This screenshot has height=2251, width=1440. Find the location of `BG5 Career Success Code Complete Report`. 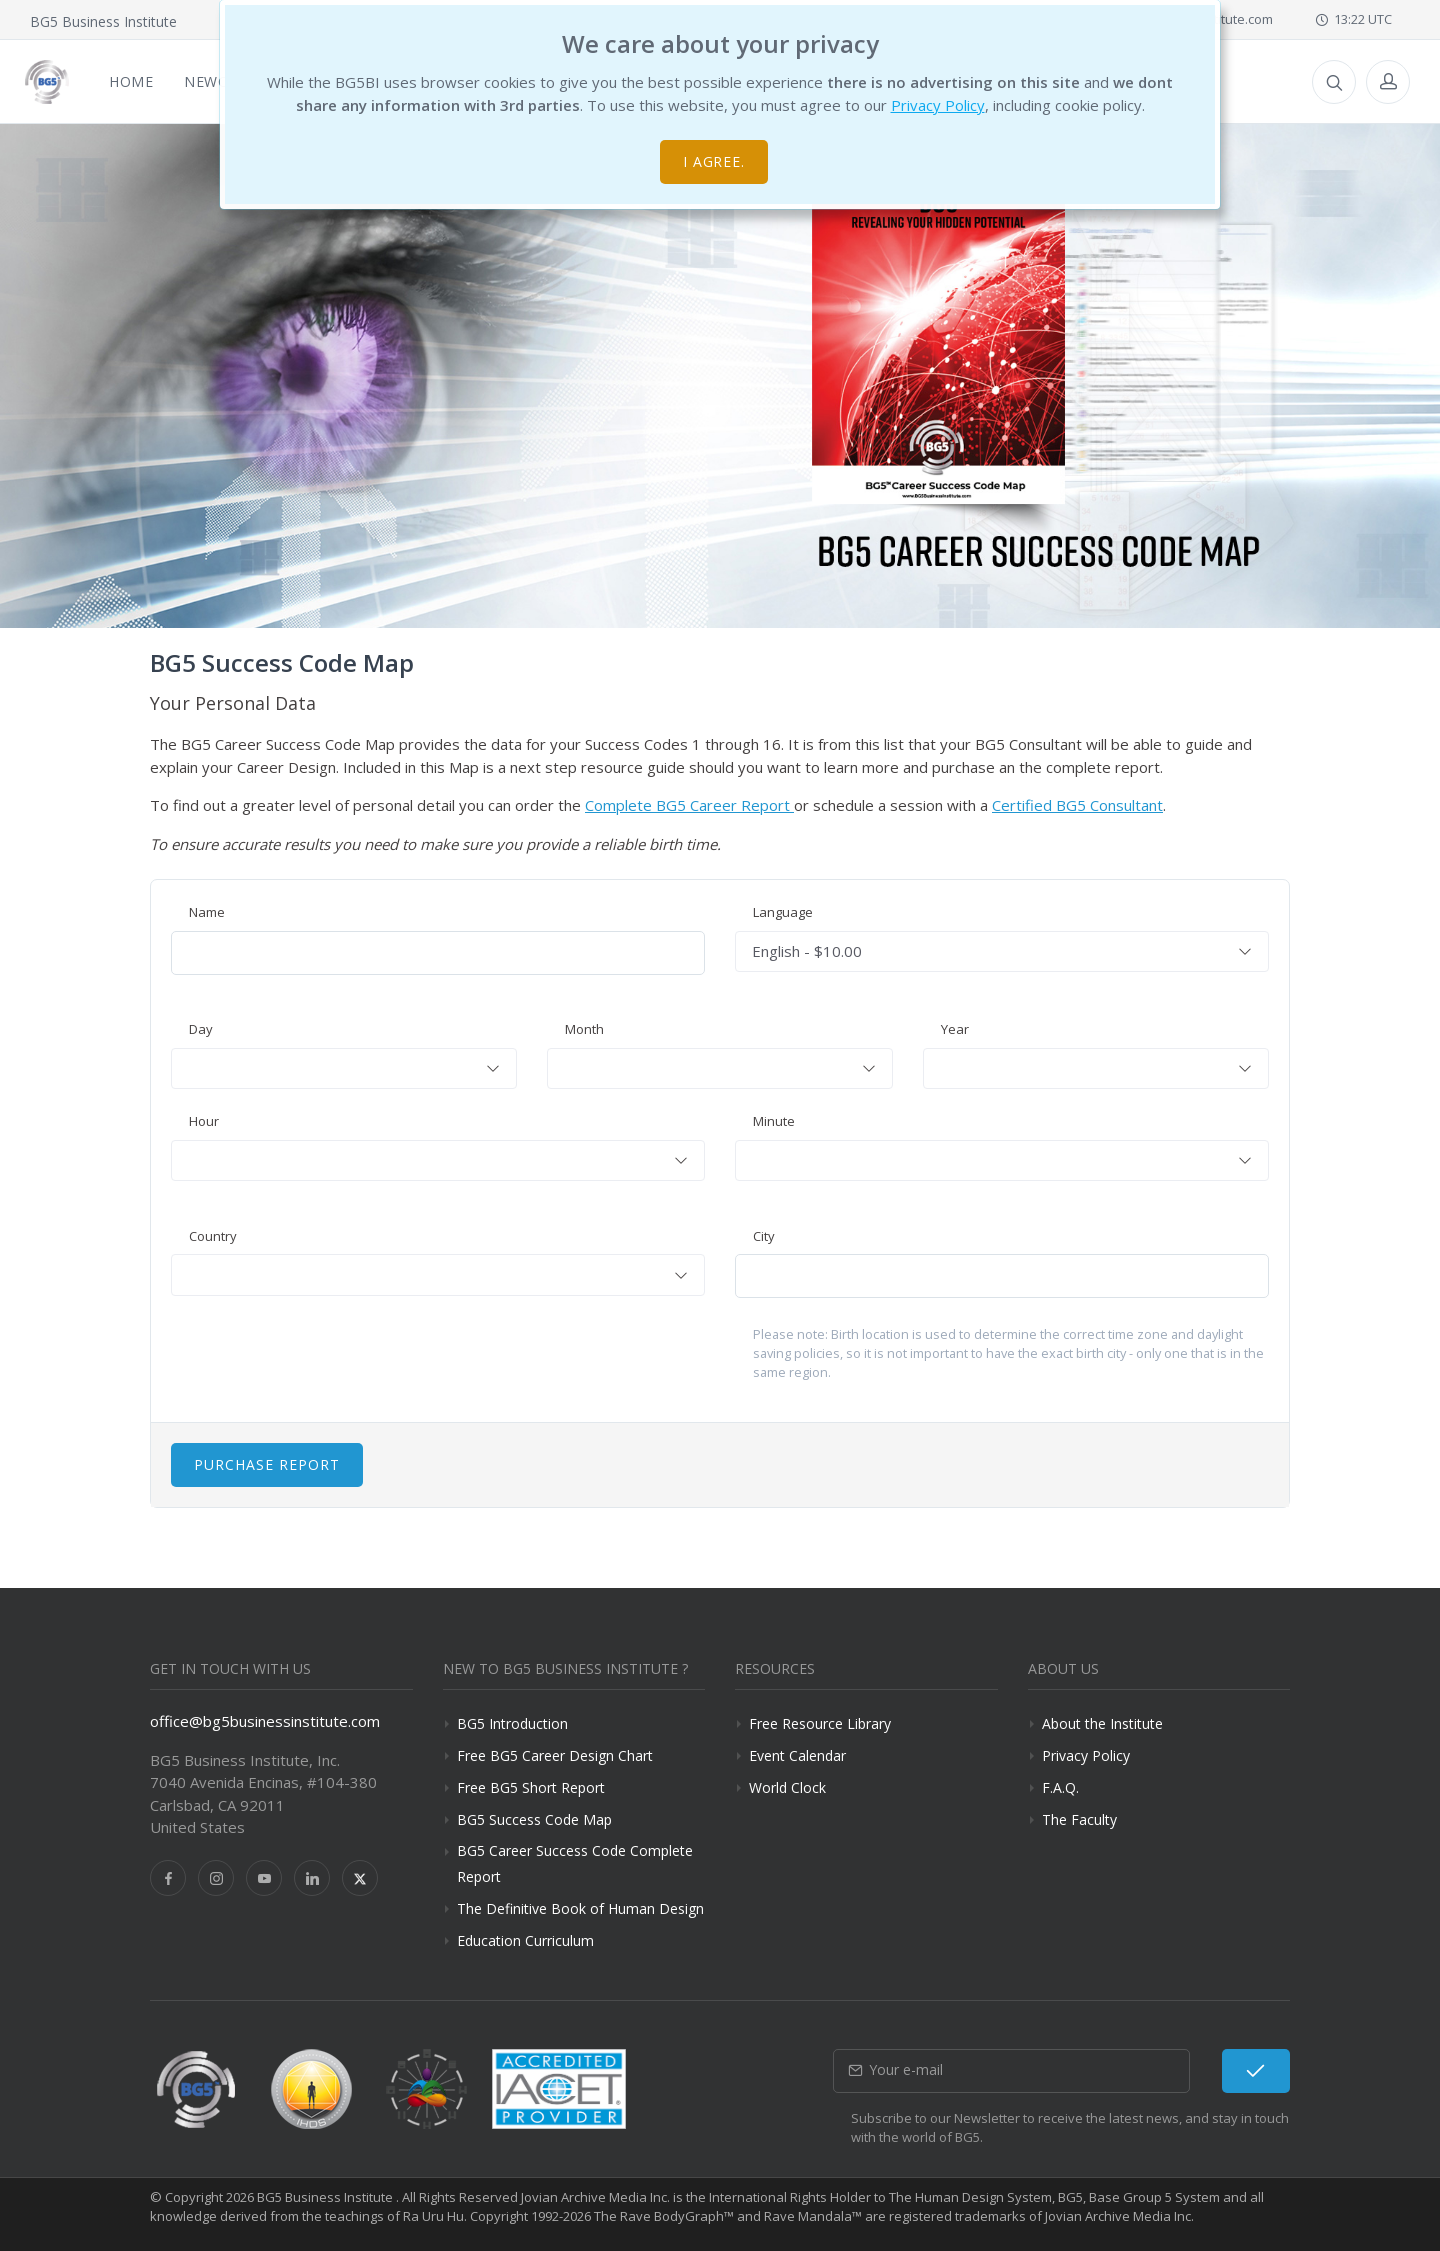

BG5 Career Success Code Complete Report is located at coordinates (575, 1863).